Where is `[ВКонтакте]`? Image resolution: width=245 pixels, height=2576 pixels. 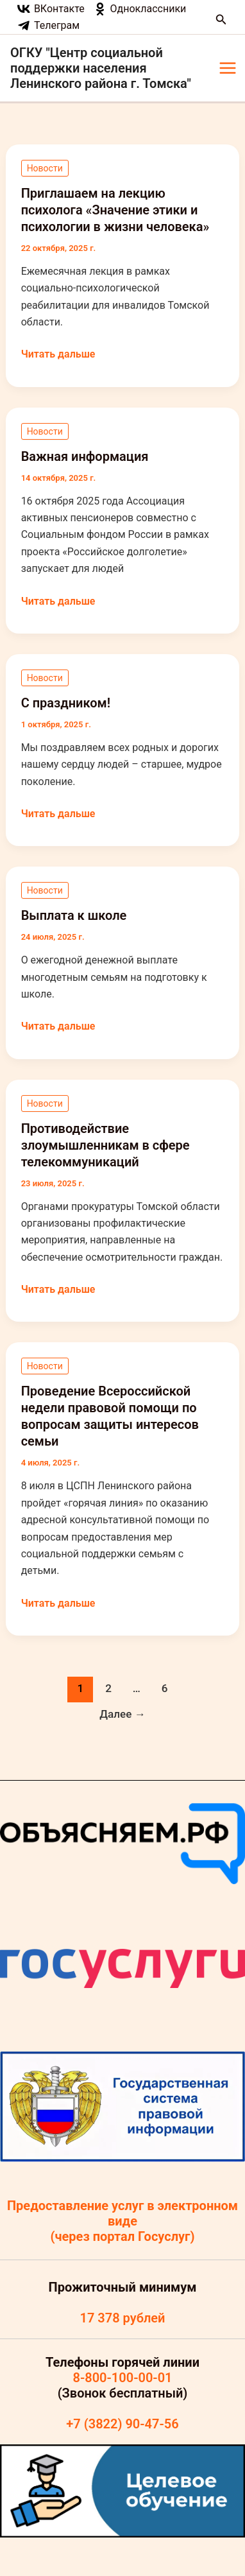 [ВКонтакте] is located at coordinates (51, 9).